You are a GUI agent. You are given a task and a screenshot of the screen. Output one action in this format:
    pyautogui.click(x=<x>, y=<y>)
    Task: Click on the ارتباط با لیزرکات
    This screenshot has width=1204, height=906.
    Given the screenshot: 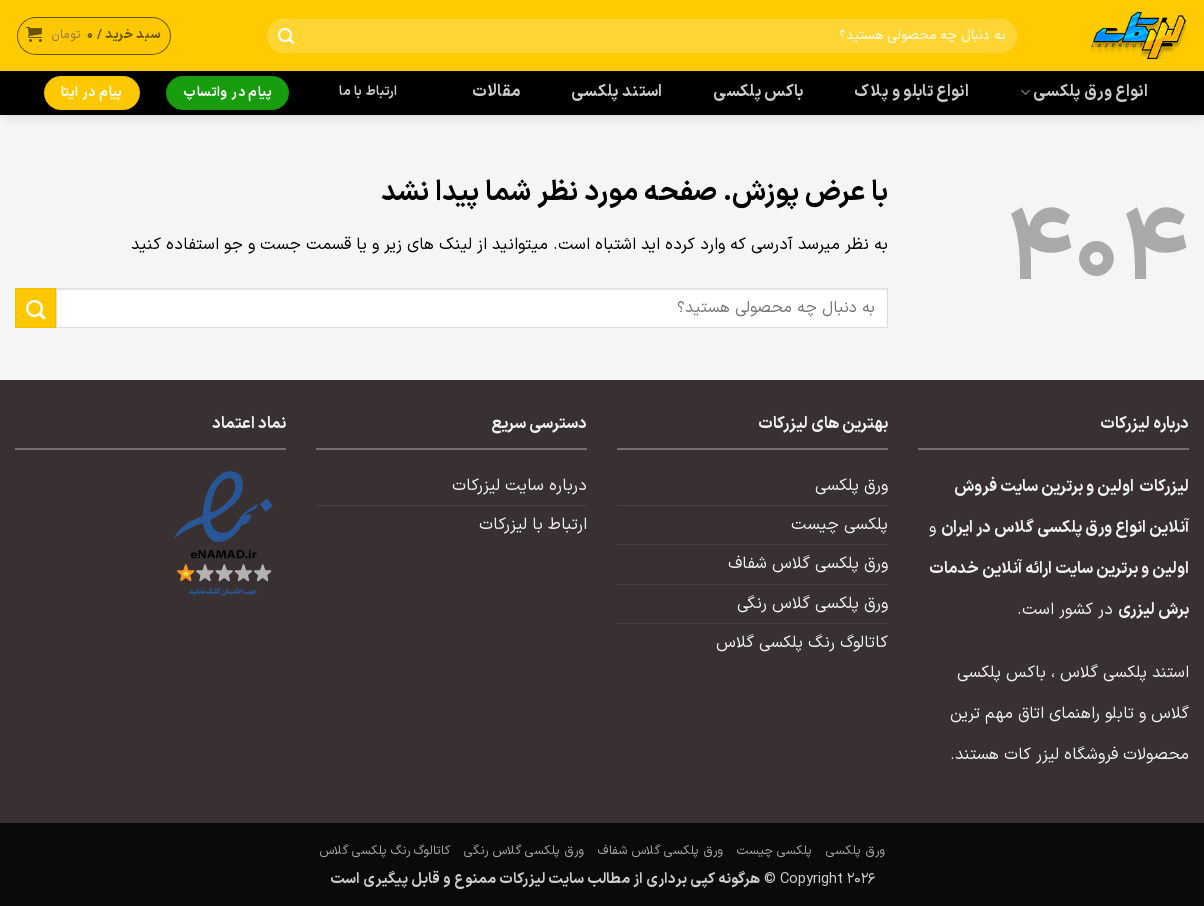 What is the action you would take?
    pyautogui.click(x=533, y=525)
    